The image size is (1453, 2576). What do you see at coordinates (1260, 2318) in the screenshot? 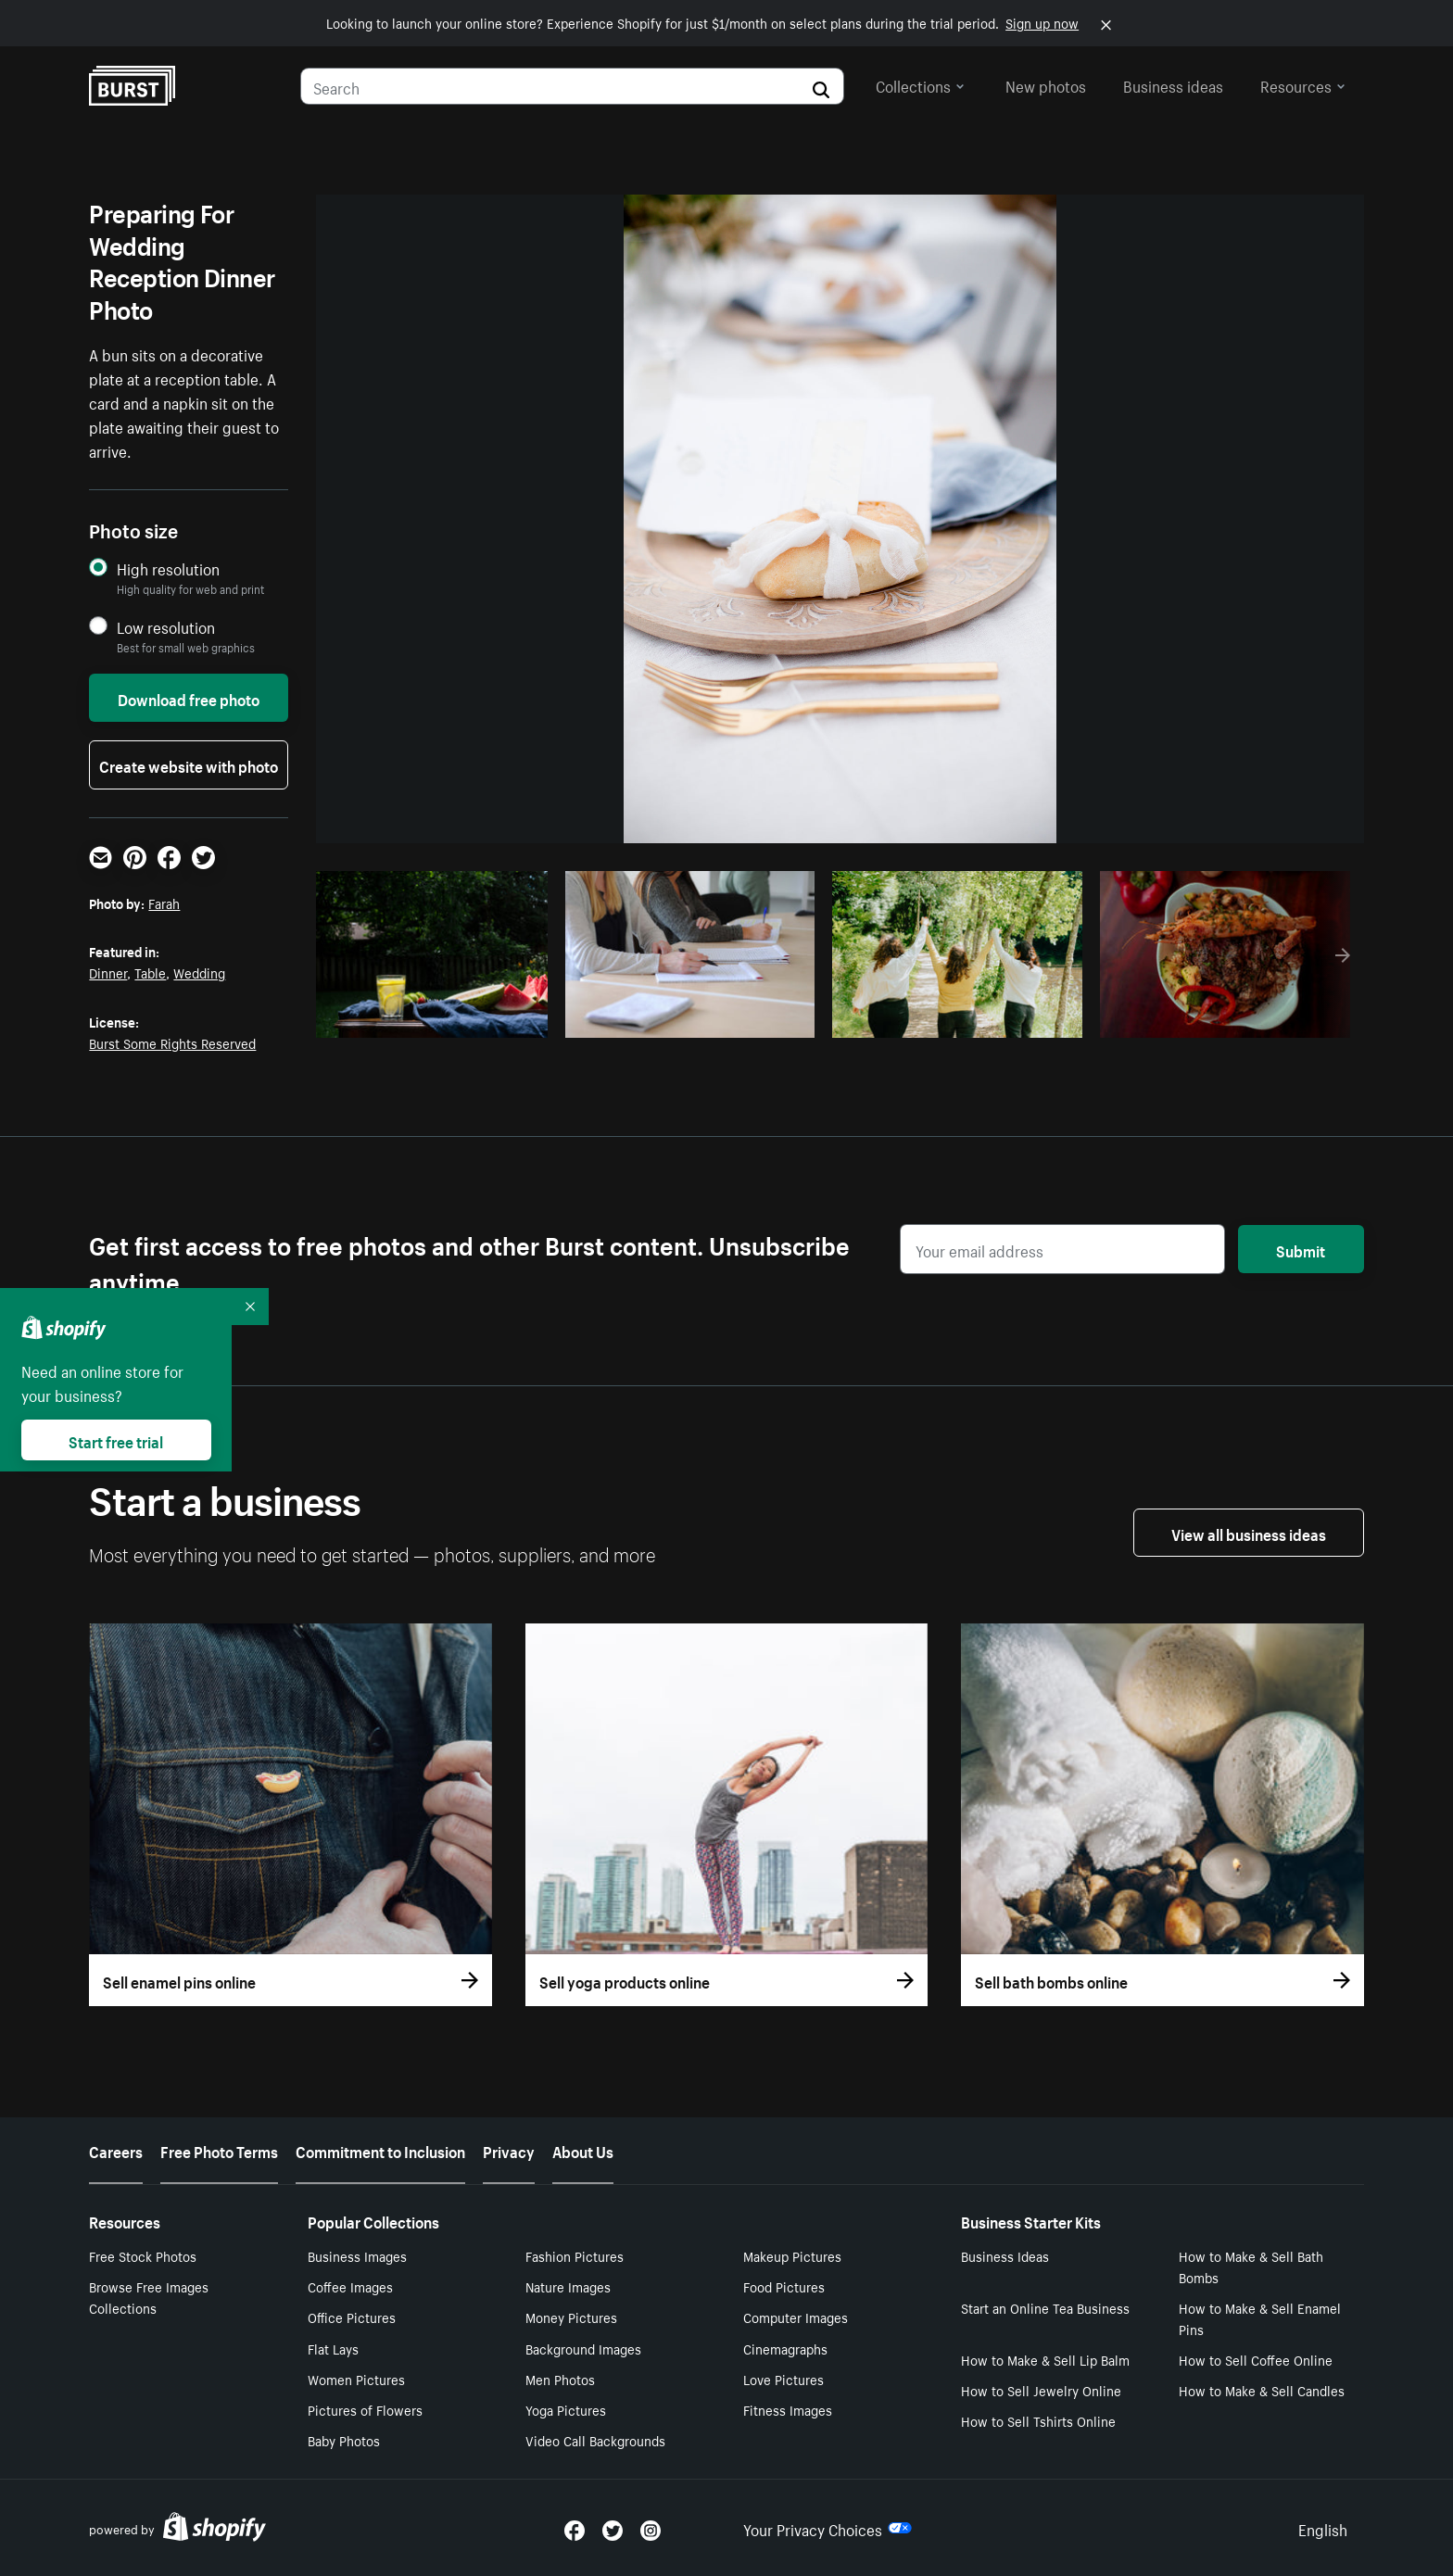
I see `How to Make & Sell Enamel Pins` at bounding box center [1260, 2318].